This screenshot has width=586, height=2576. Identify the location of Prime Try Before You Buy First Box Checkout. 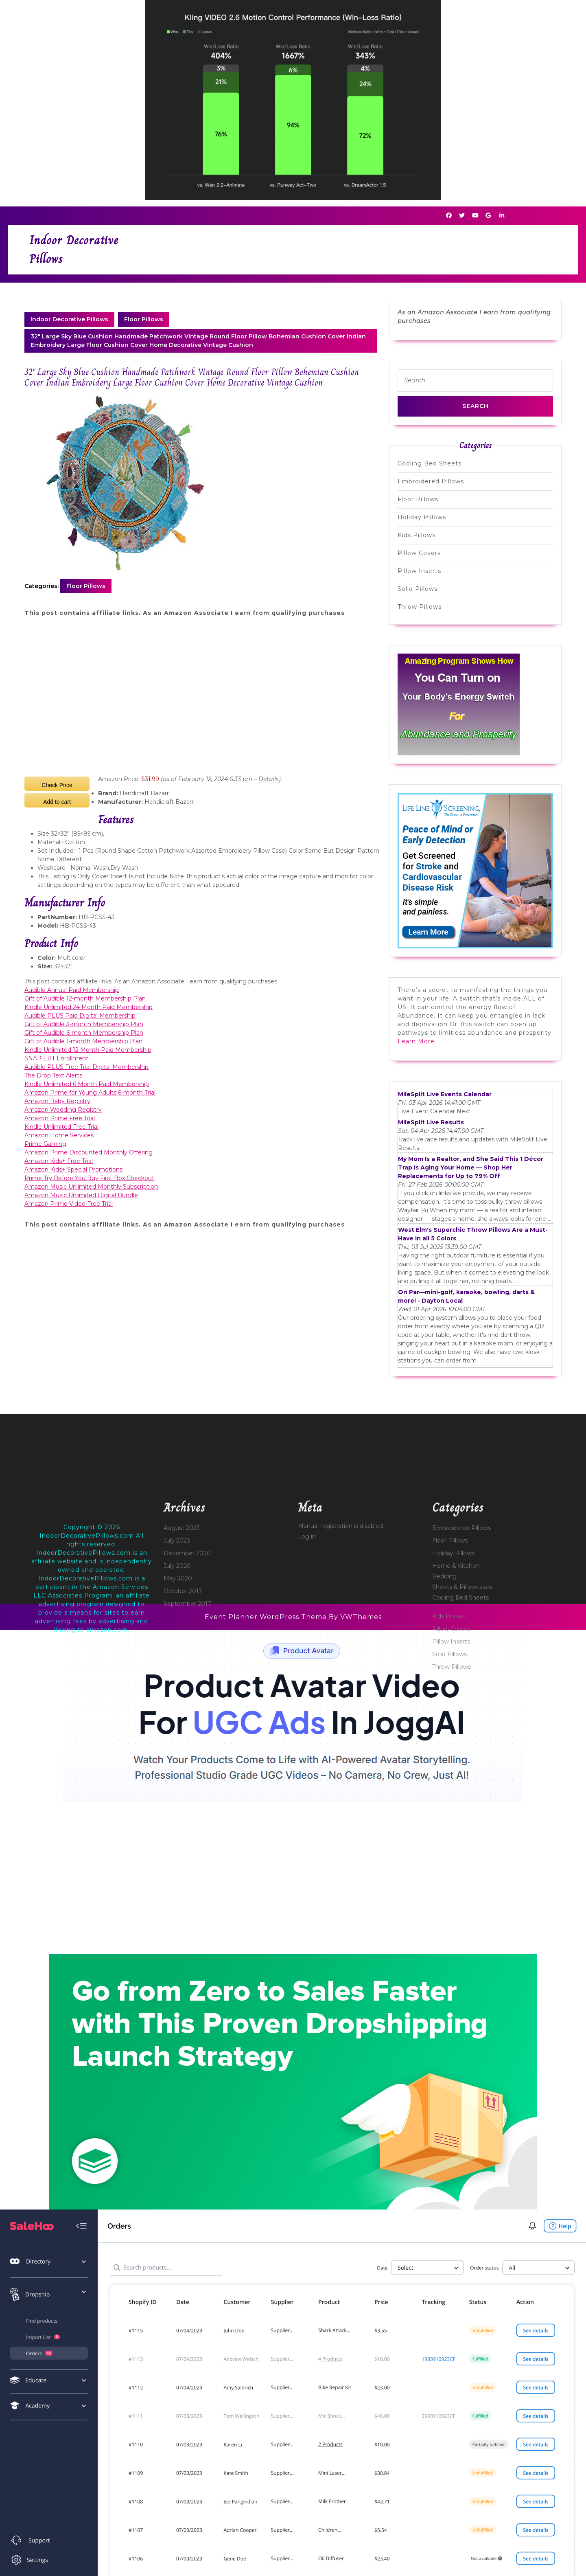
(89, 1178).